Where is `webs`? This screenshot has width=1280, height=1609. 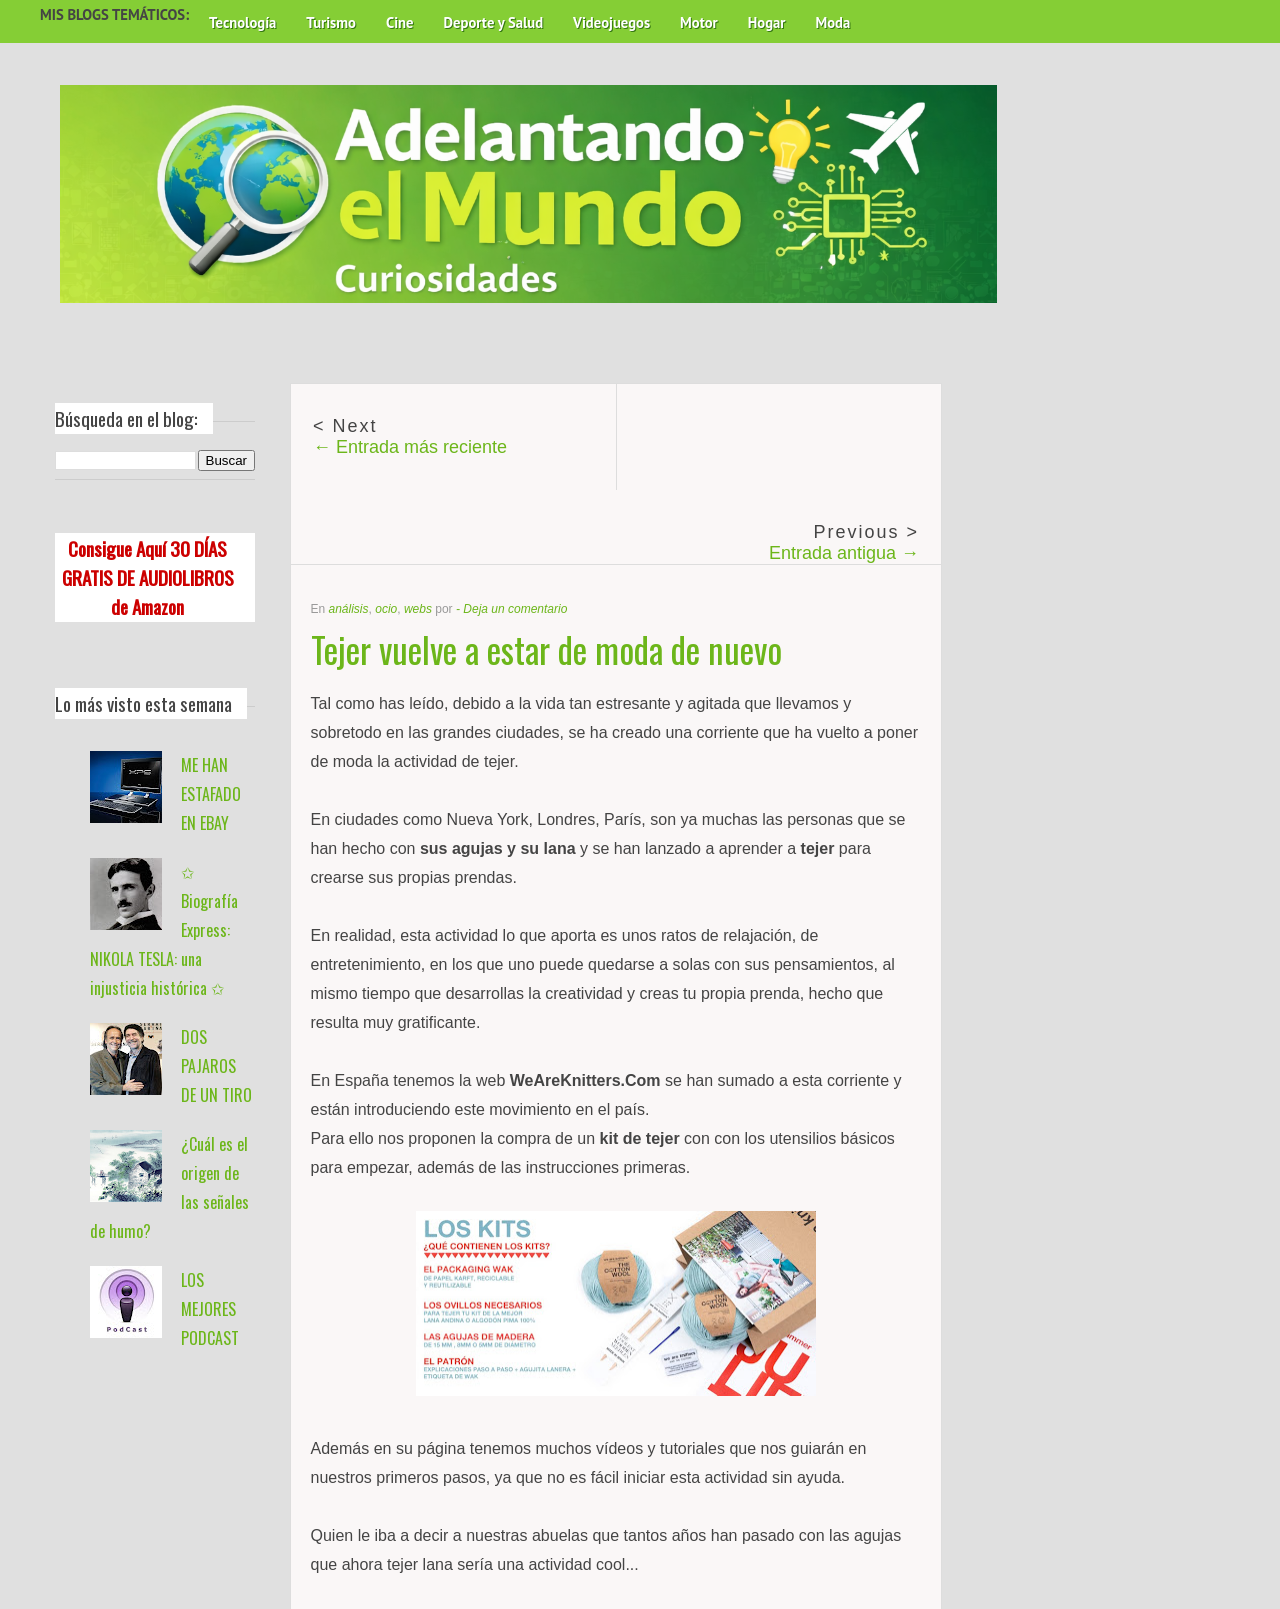 webs is located at coordinates (418, 609).